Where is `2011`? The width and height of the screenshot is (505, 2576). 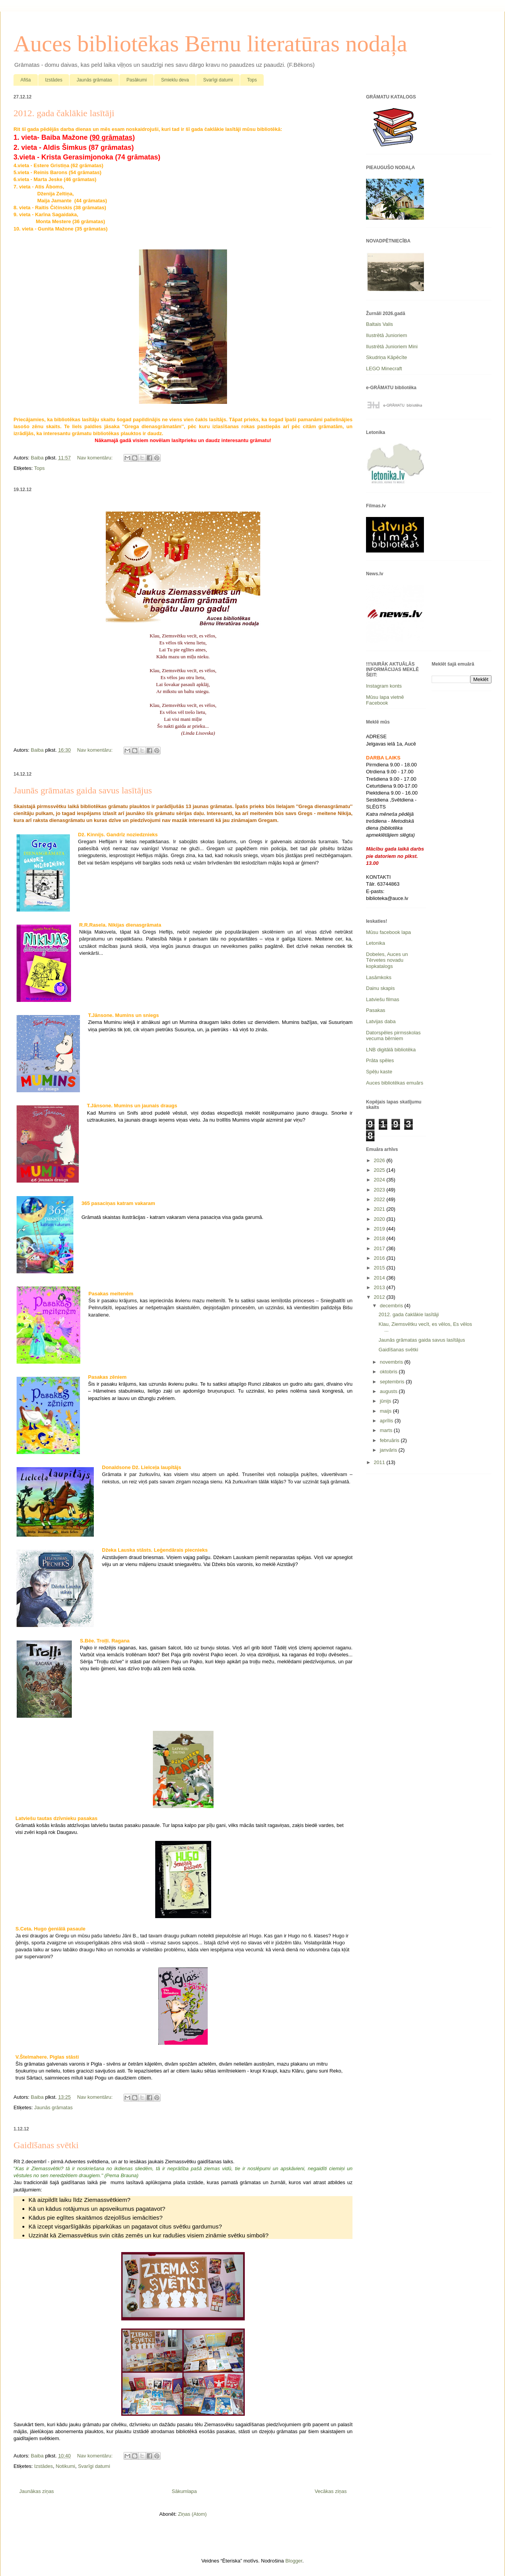 2011 is located at coordinates (380, 1462).